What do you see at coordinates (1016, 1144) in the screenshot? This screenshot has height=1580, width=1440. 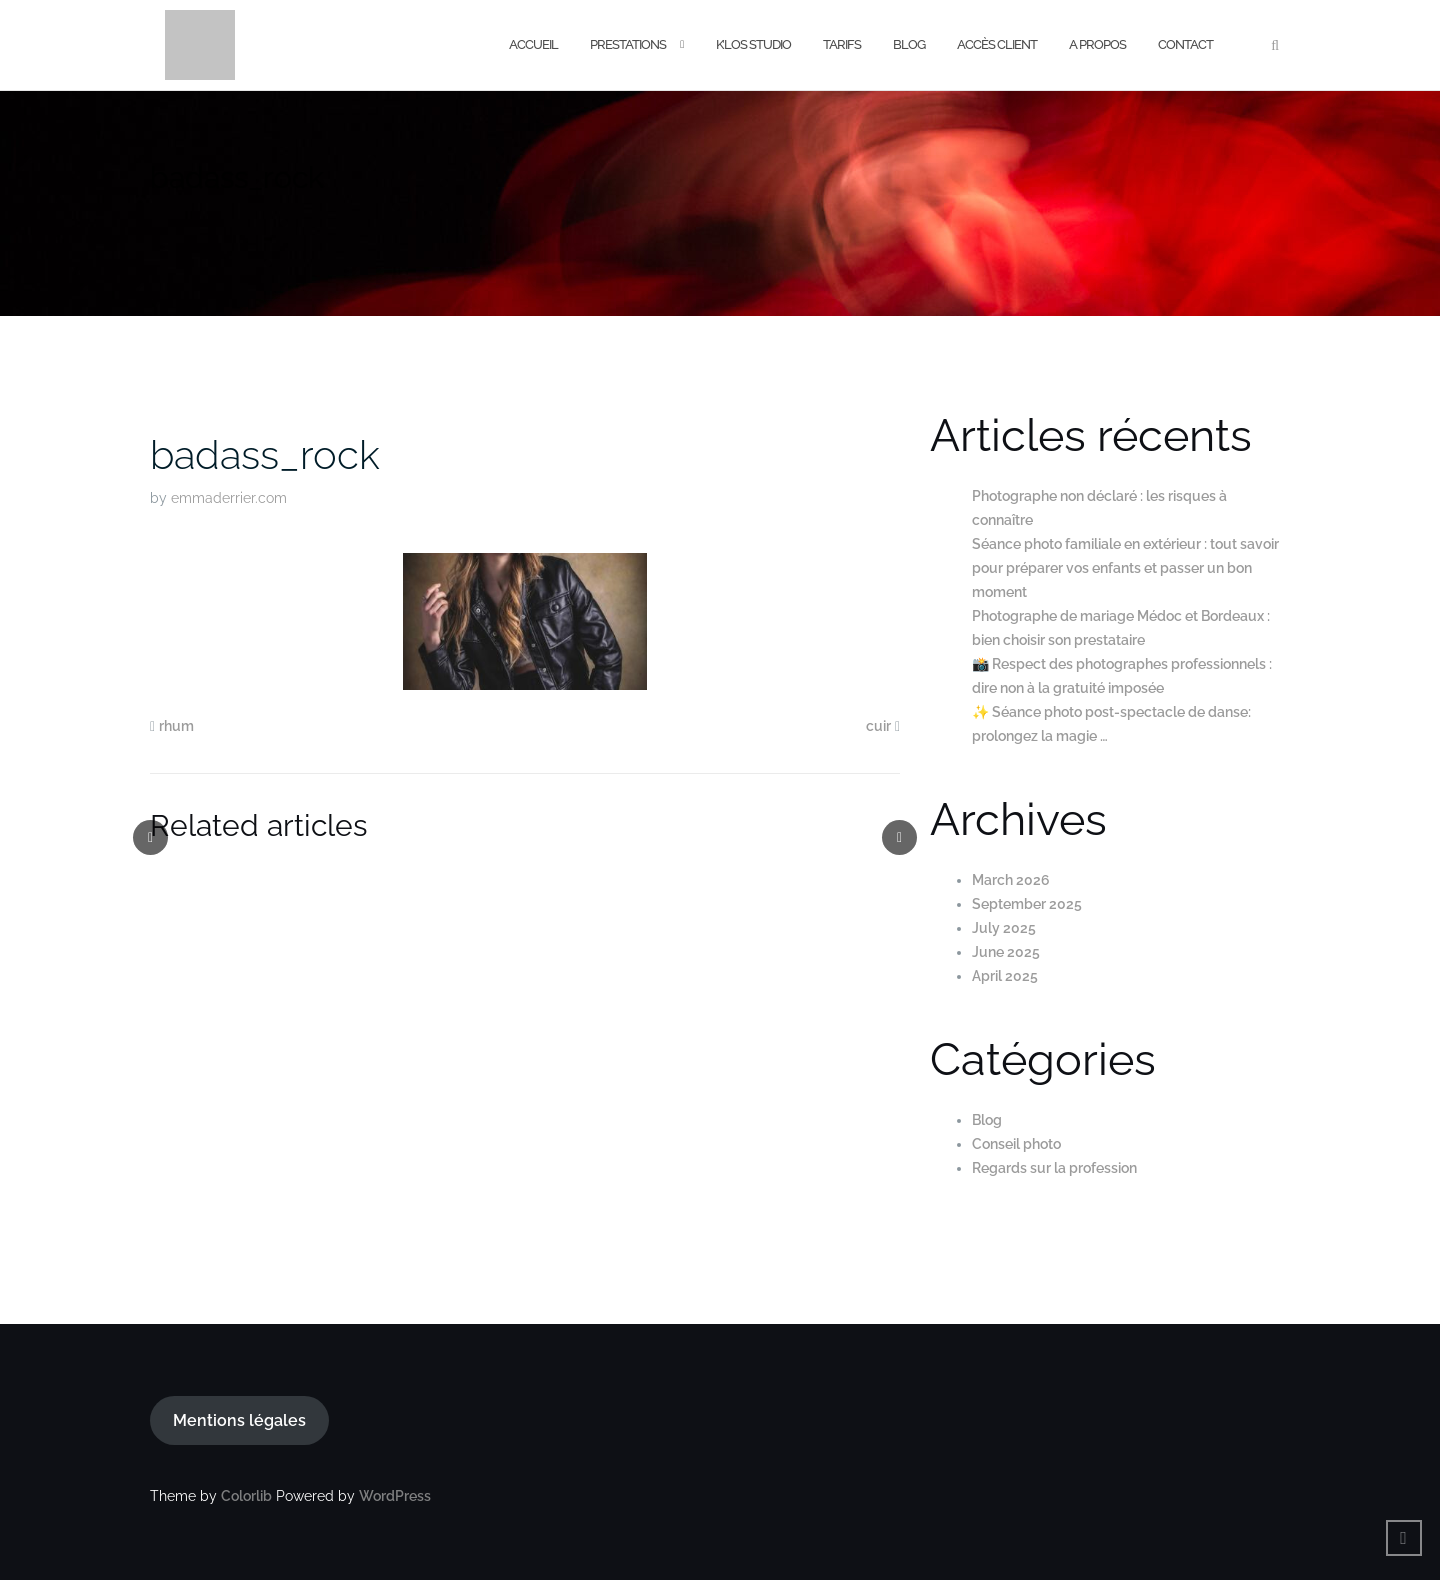 I see `Conseil photo` at bounding box center [1016, 1144].